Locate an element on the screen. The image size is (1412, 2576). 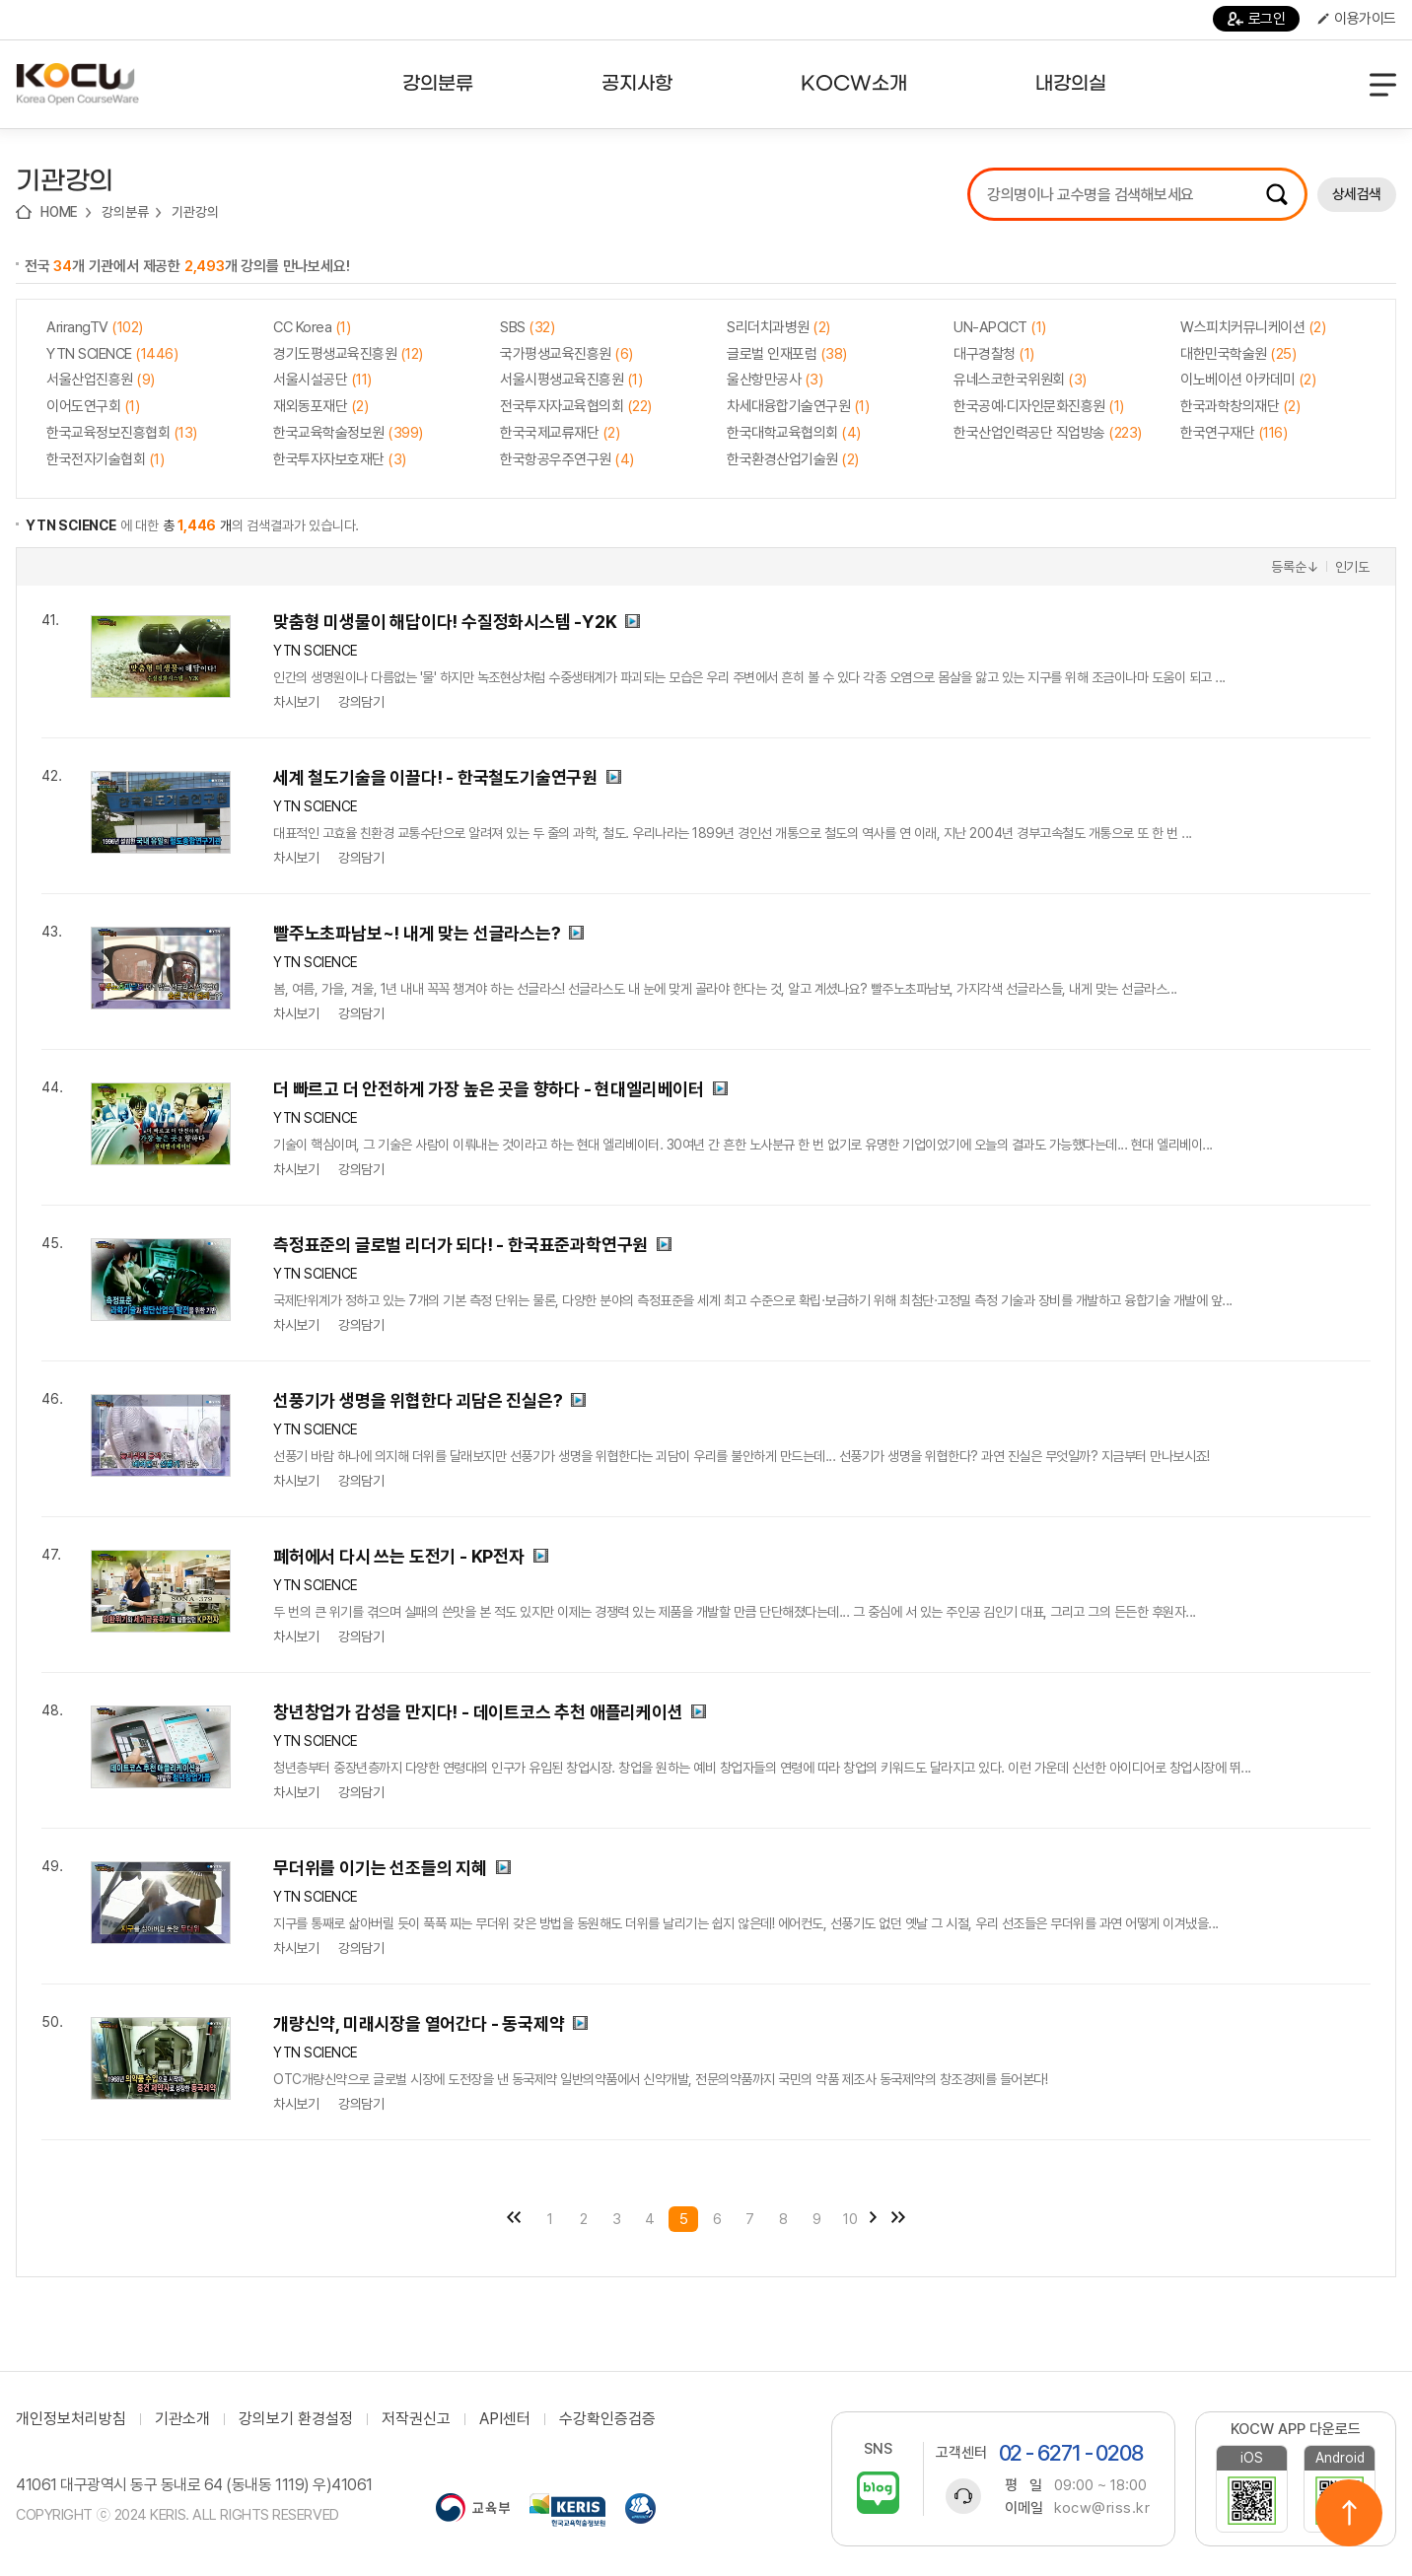
기관강의 is located at coordinates (195, 212).